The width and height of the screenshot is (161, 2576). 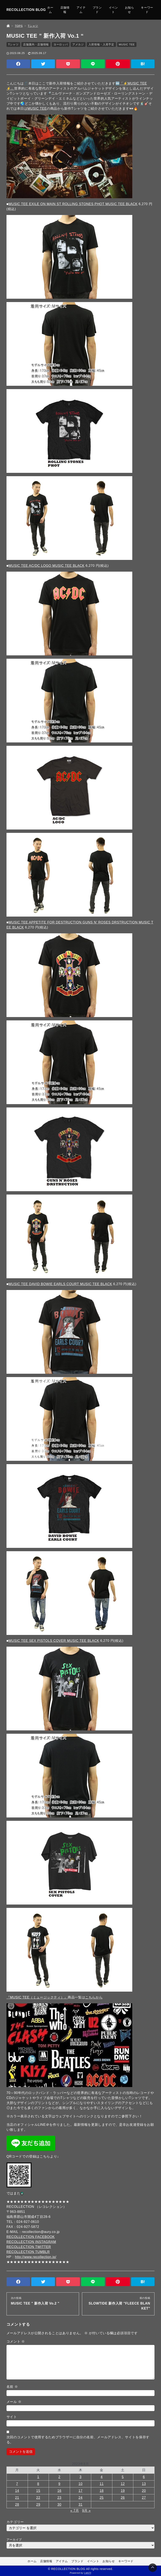 I want to click on 名前, so click(x=12, y=2386).